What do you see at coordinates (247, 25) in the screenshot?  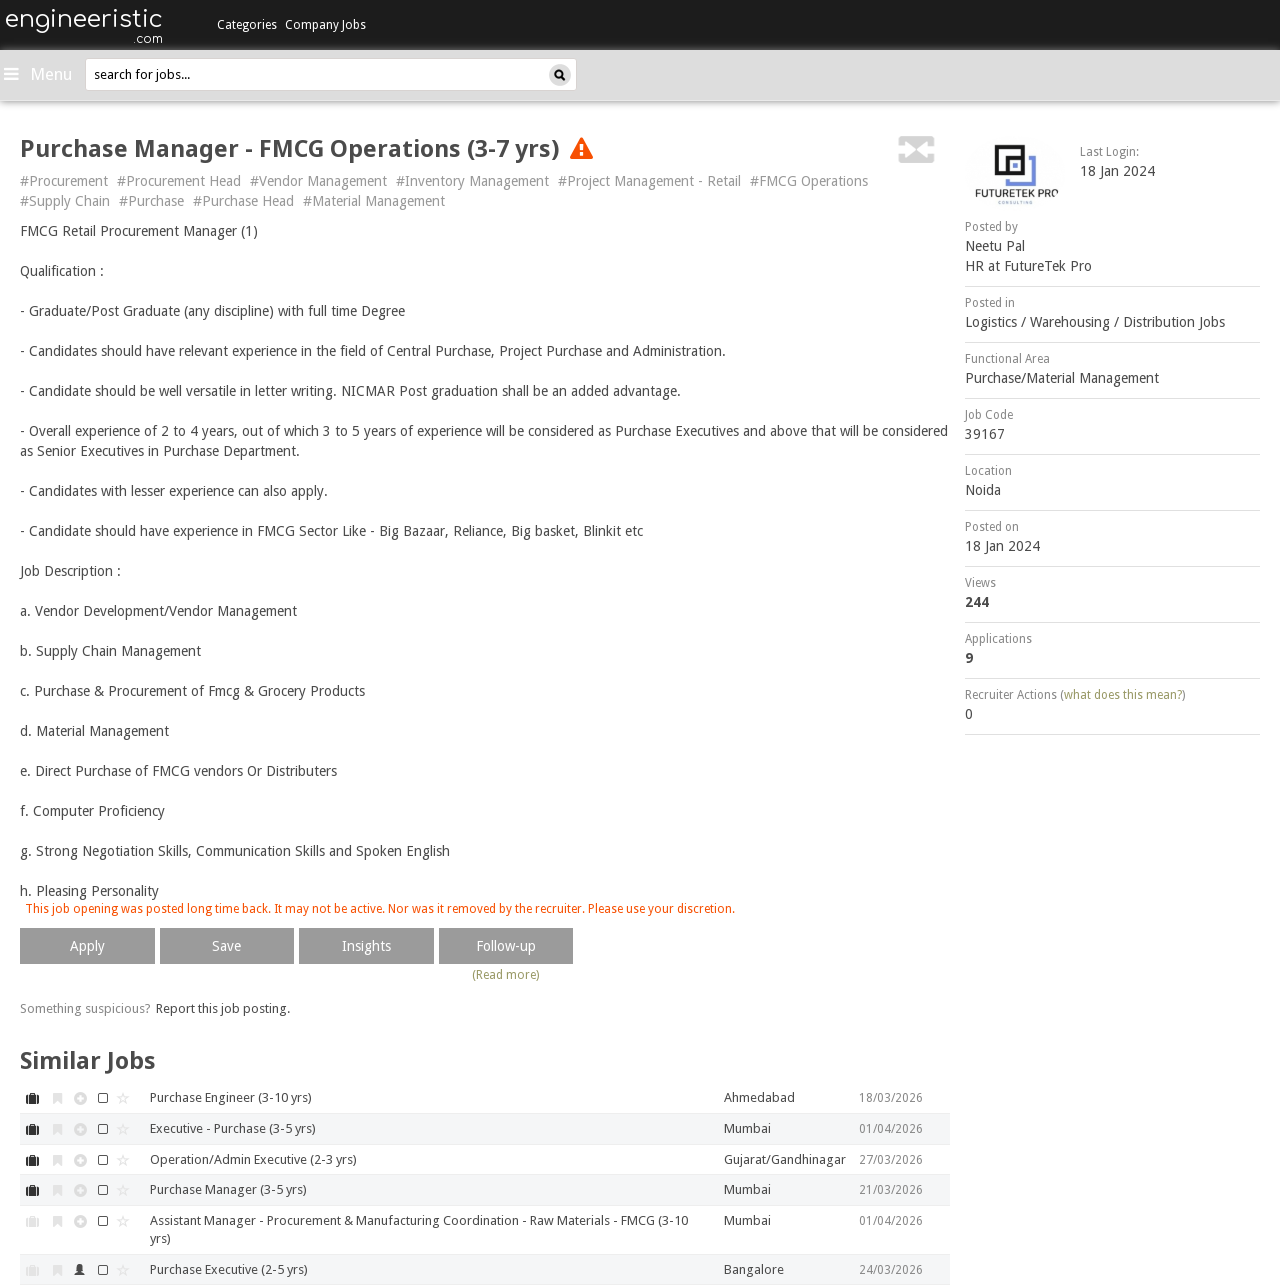 I see `Categories` at bounding box center [247, 25].